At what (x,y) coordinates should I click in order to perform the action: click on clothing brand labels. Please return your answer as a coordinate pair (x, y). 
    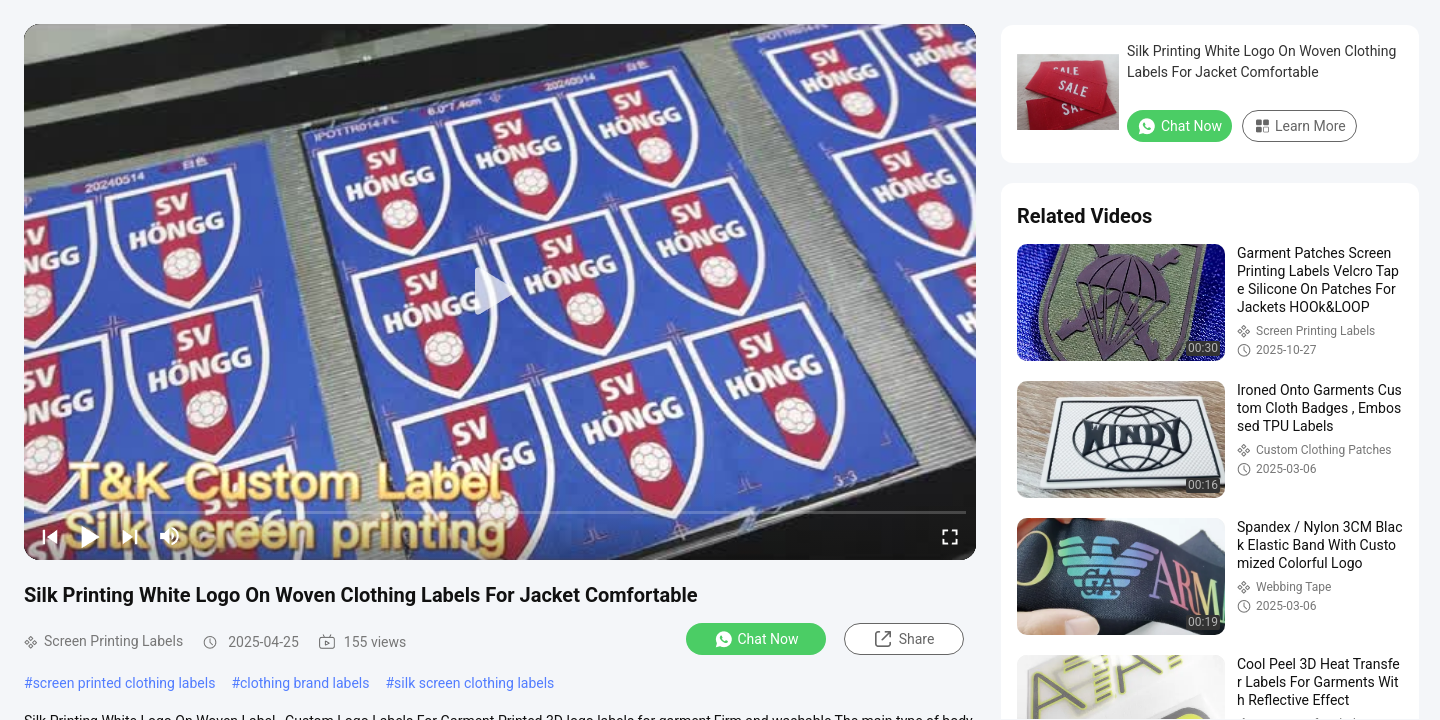
    Looking at the image, I should click on (304, 683).